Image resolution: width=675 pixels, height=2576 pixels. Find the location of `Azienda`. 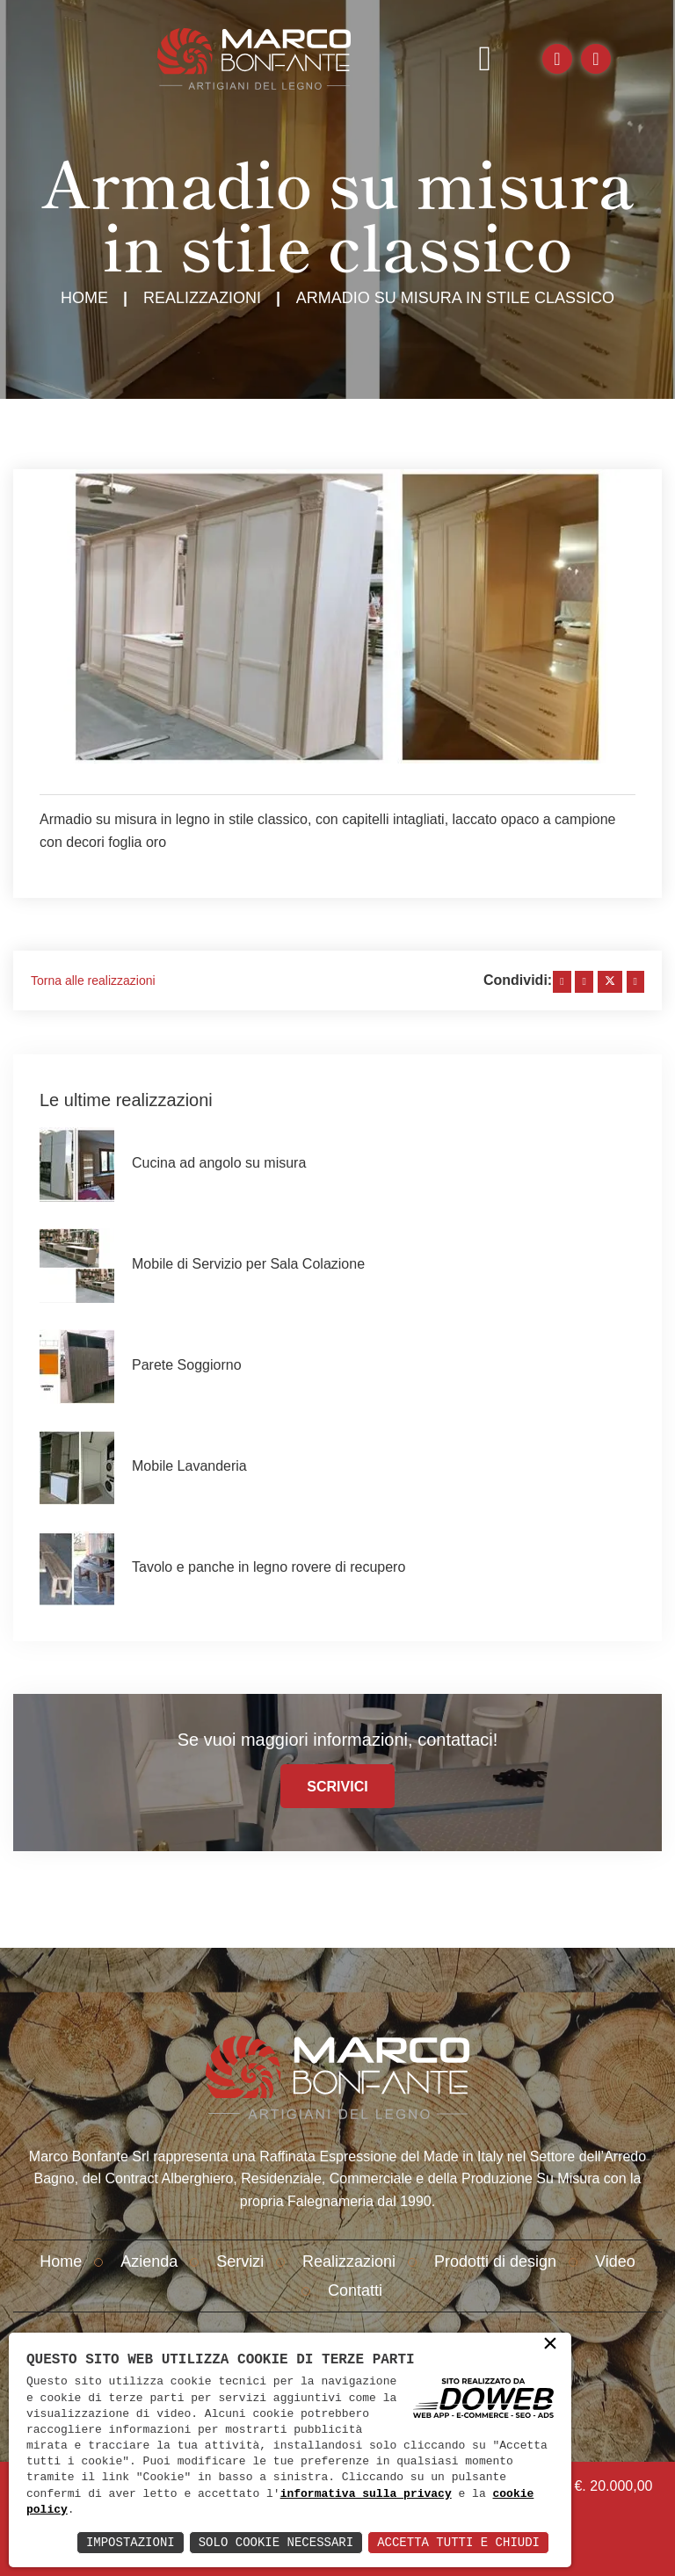

Azienda is located at coordinates (149, 2261).